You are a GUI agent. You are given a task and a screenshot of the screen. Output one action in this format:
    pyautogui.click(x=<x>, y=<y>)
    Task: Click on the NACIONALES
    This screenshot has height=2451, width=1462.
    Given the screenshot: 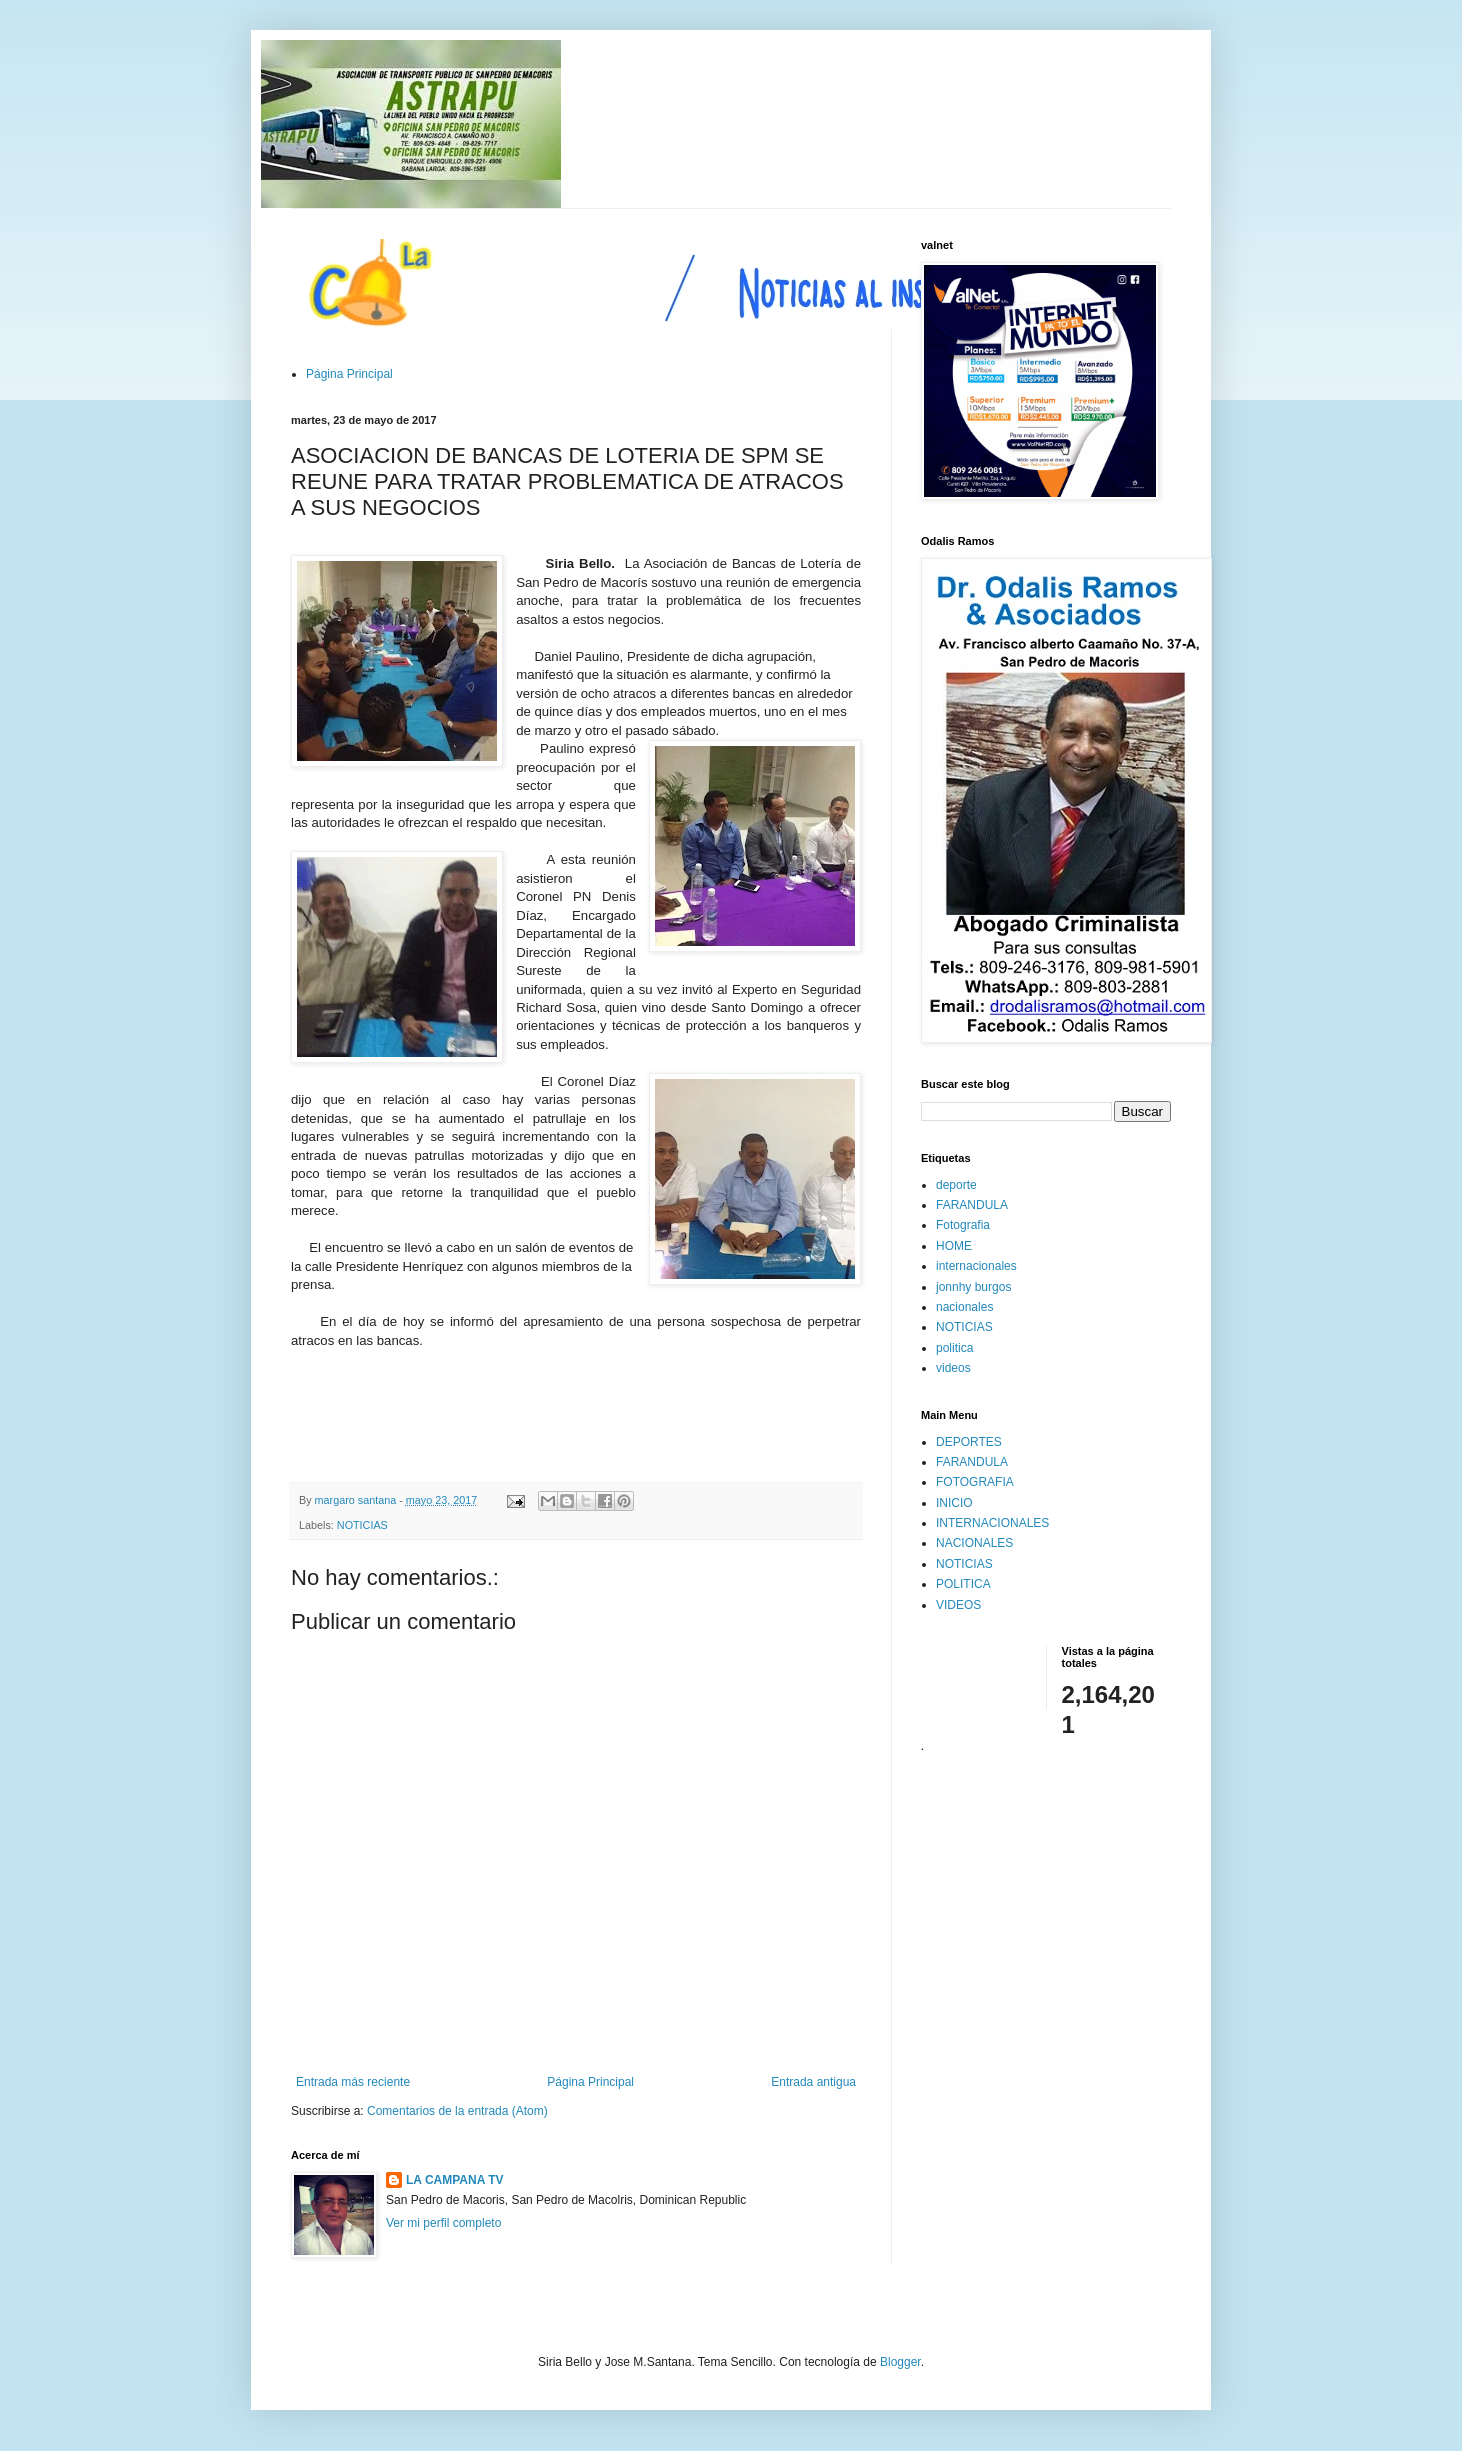 What is the action you would take?
    pyautogui.click(x=974, y=1543)
    